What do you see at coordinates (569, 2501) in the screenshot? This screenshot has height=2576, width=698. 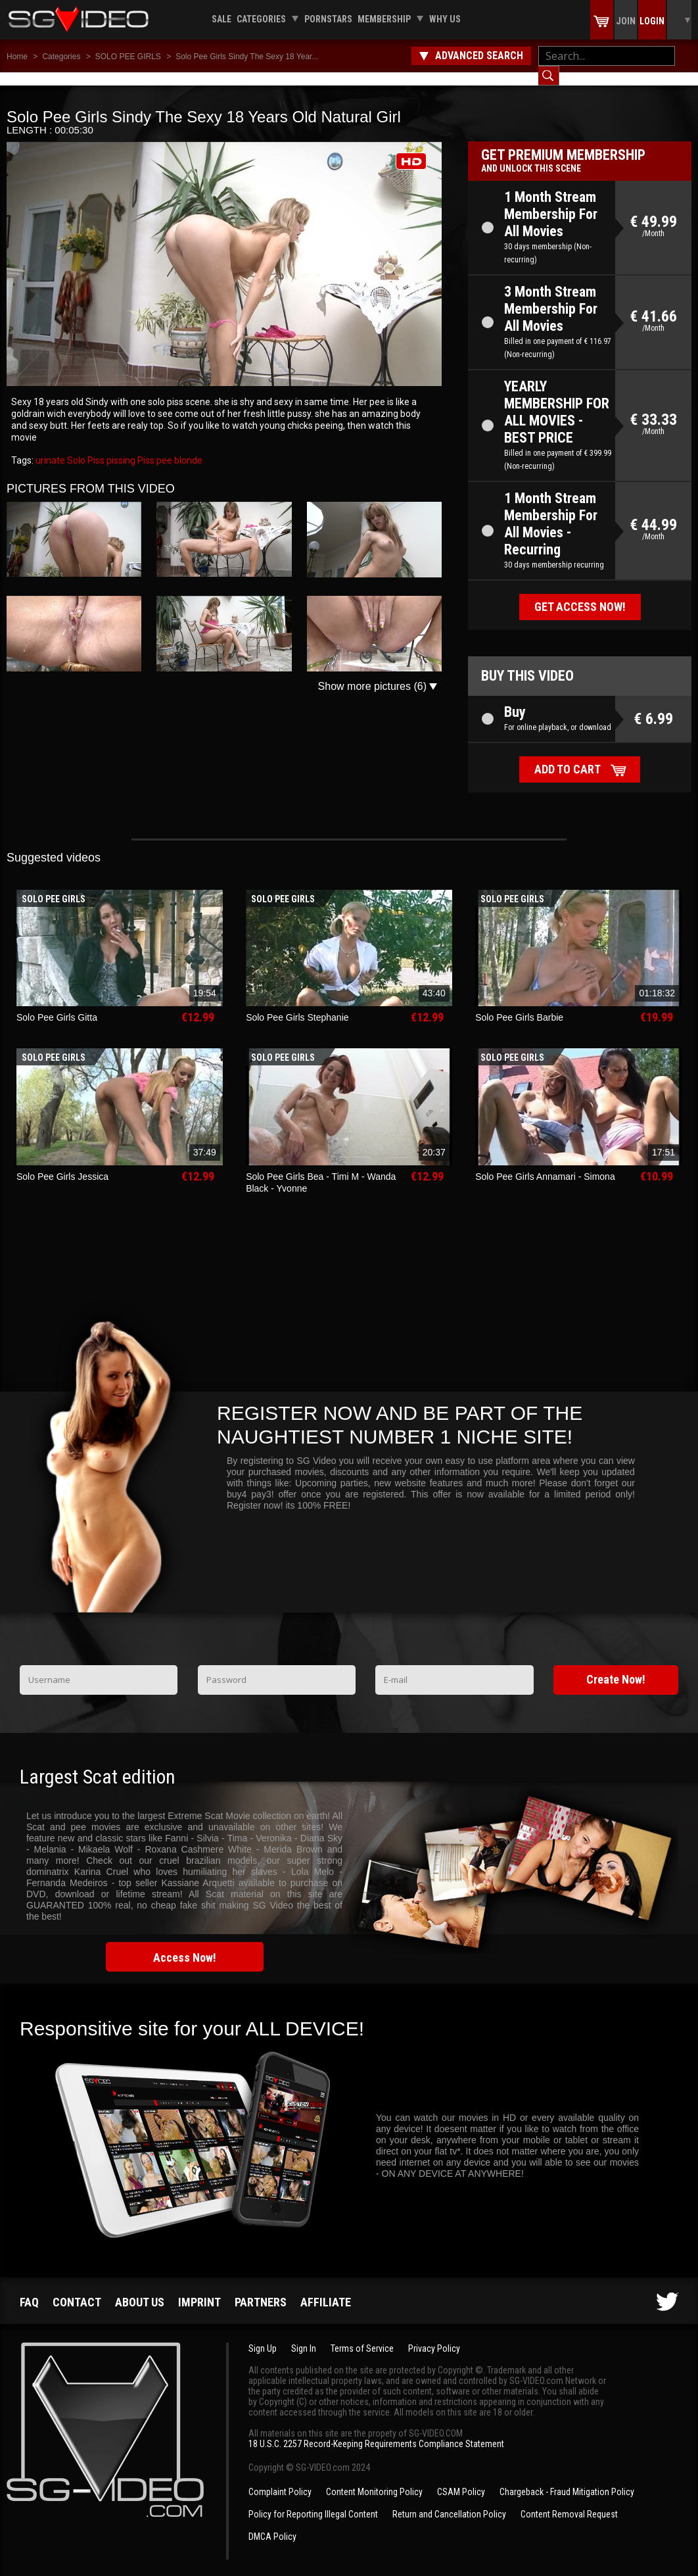 I see `Content Removal Request` at bounding box center [569, 2501].